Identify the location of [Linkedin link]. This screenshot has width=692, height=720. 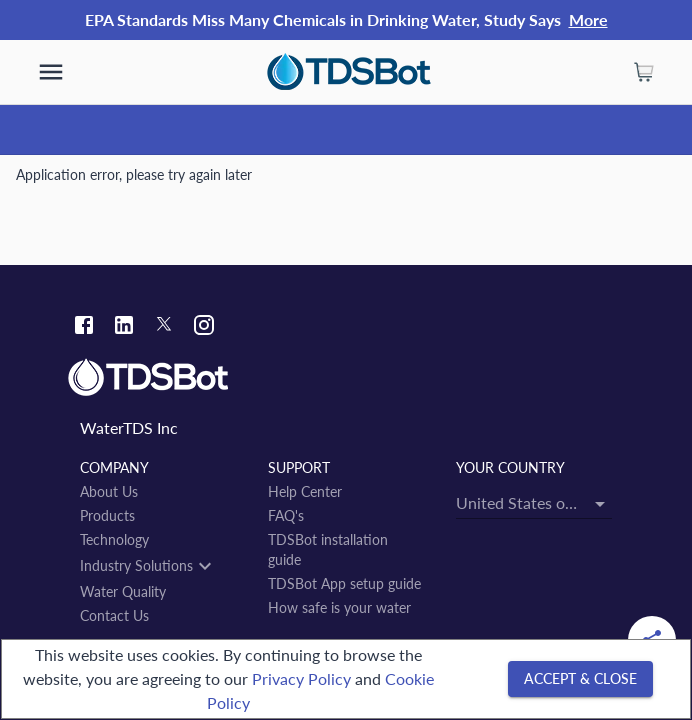
(124, 327).